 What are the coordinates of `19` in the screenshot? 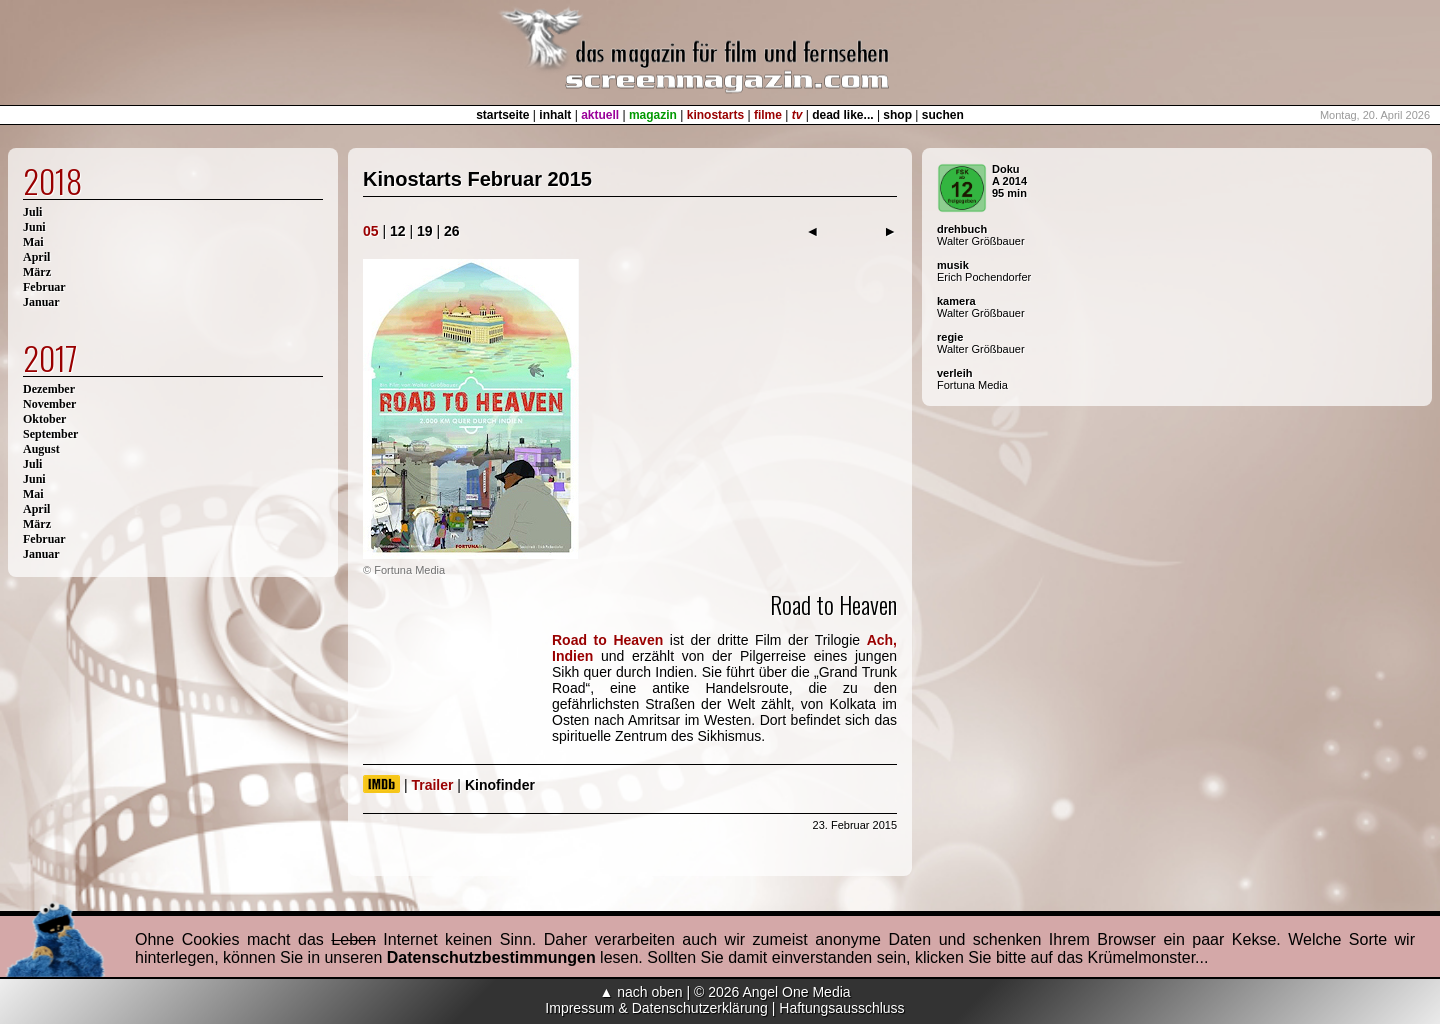 It's located at (425, 231).